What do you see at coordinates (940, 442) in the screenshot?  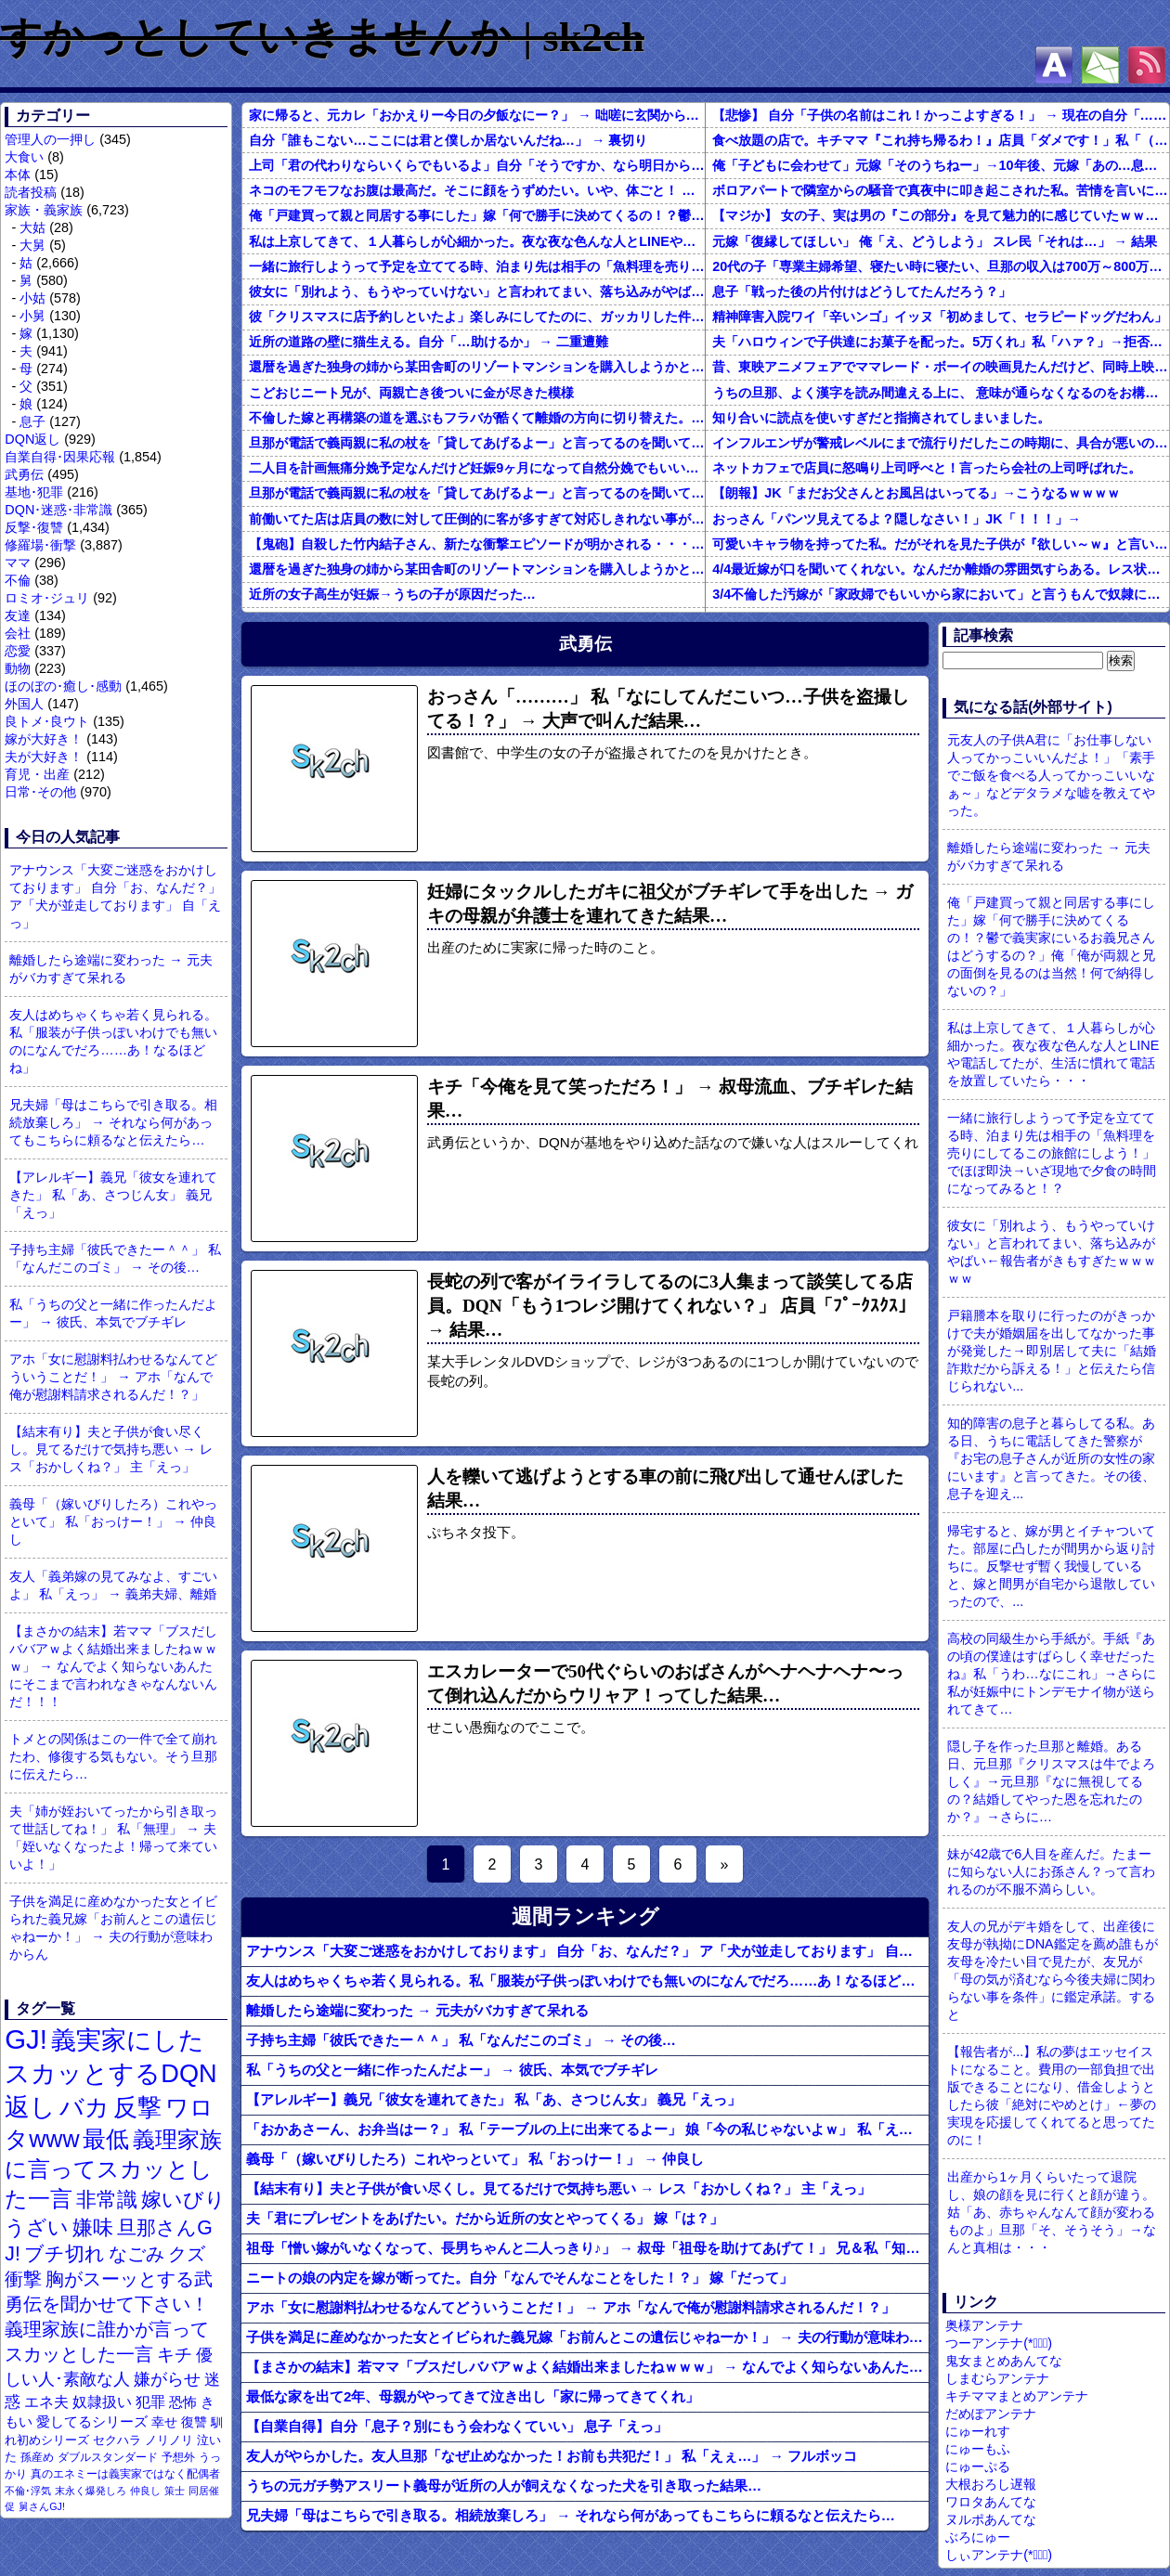 I see `インフルエンザが警戒レベルにまで流行りだしたこの時期に、具合が悪いのに頑なに病院に行こうとしない同居の義姉。` at bounding box center [940, 442].